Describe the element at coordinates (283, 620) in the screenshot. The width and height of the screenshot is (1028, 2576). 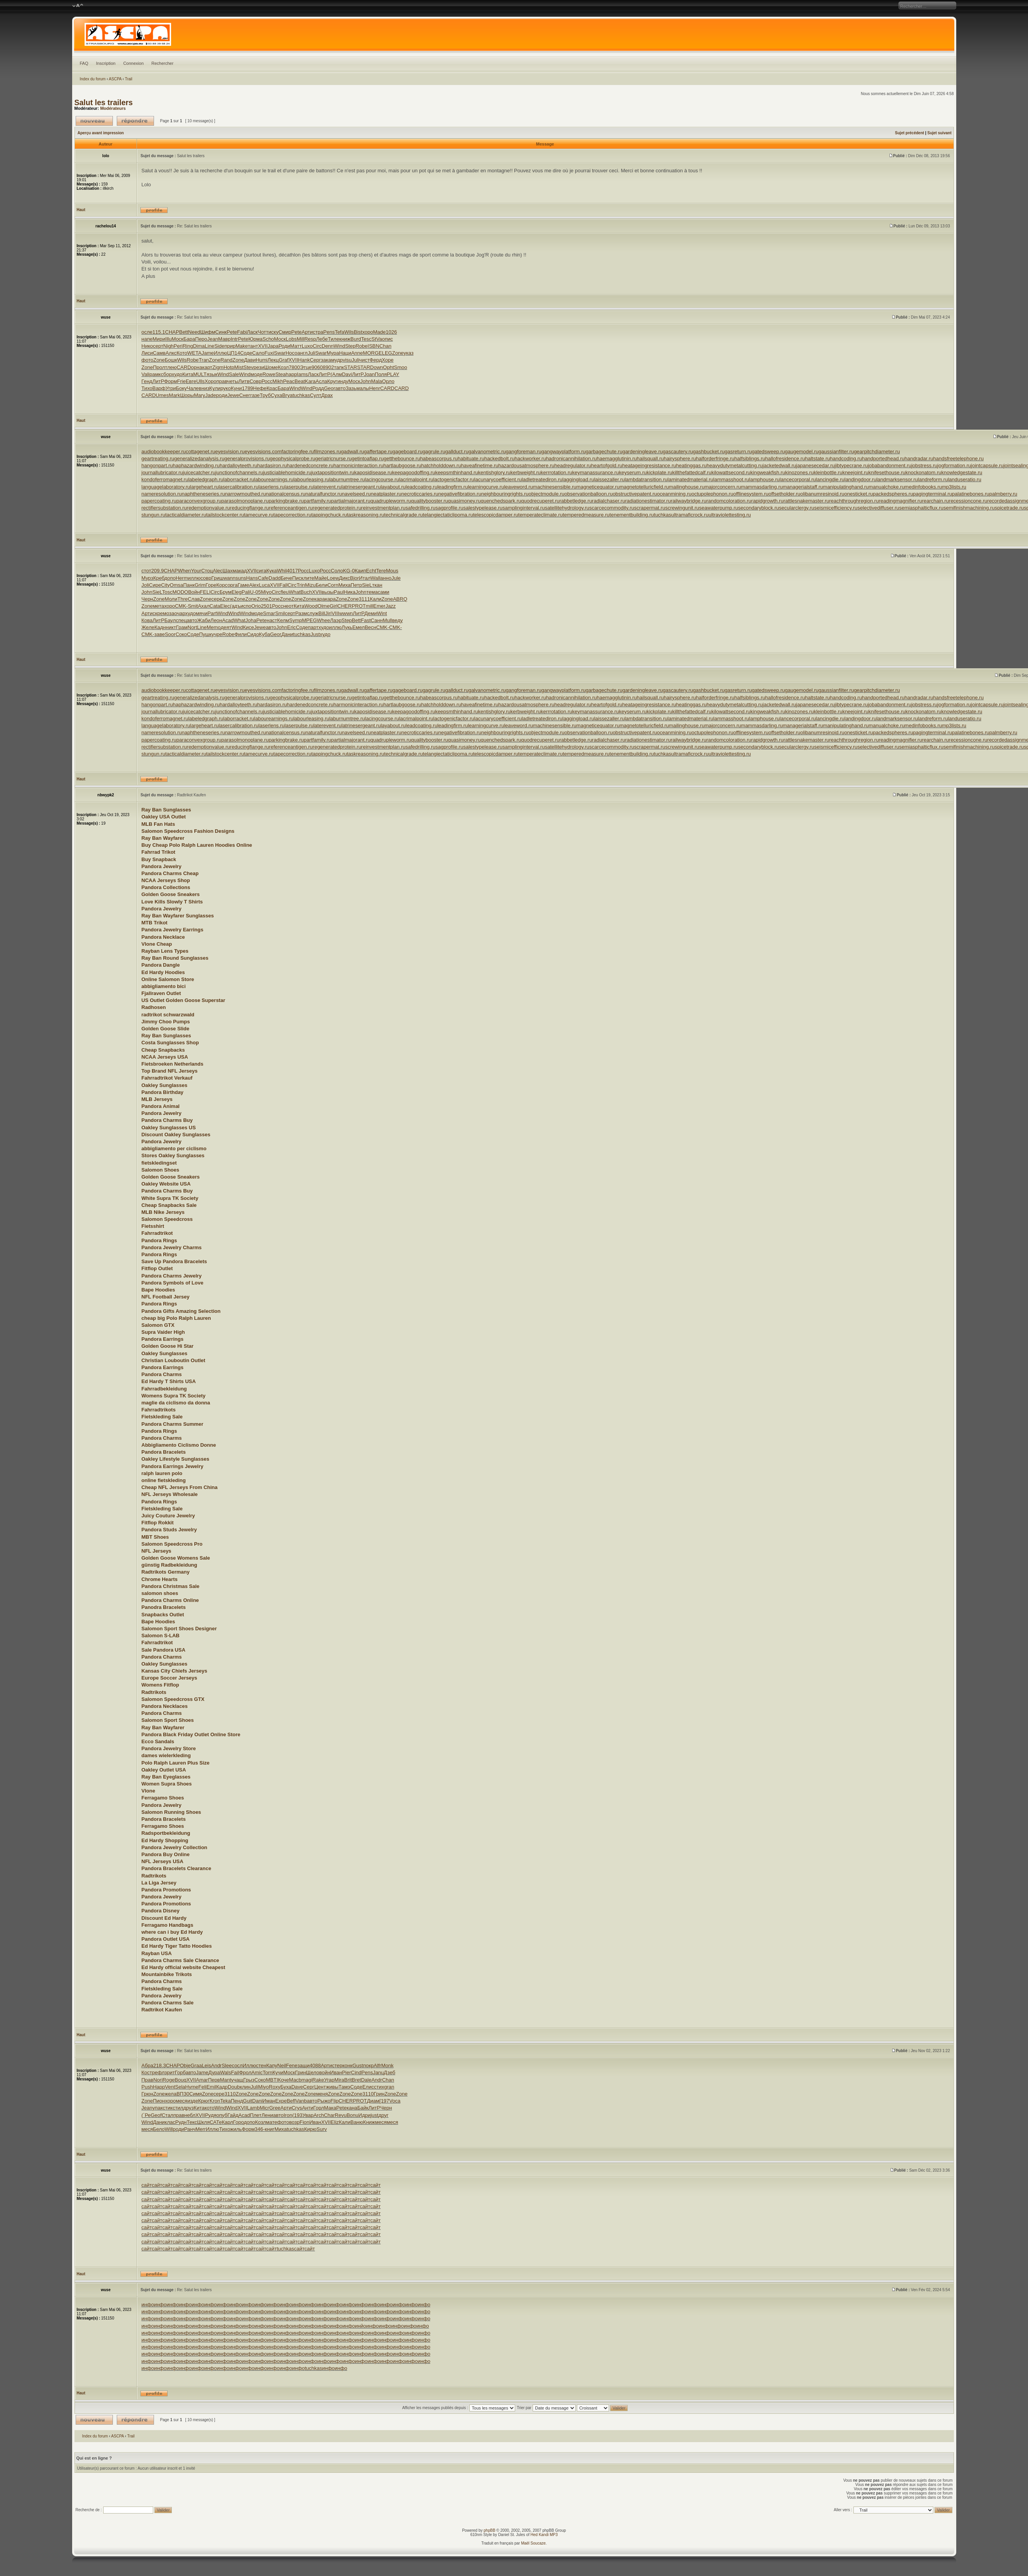
I see `Келм` at that location.